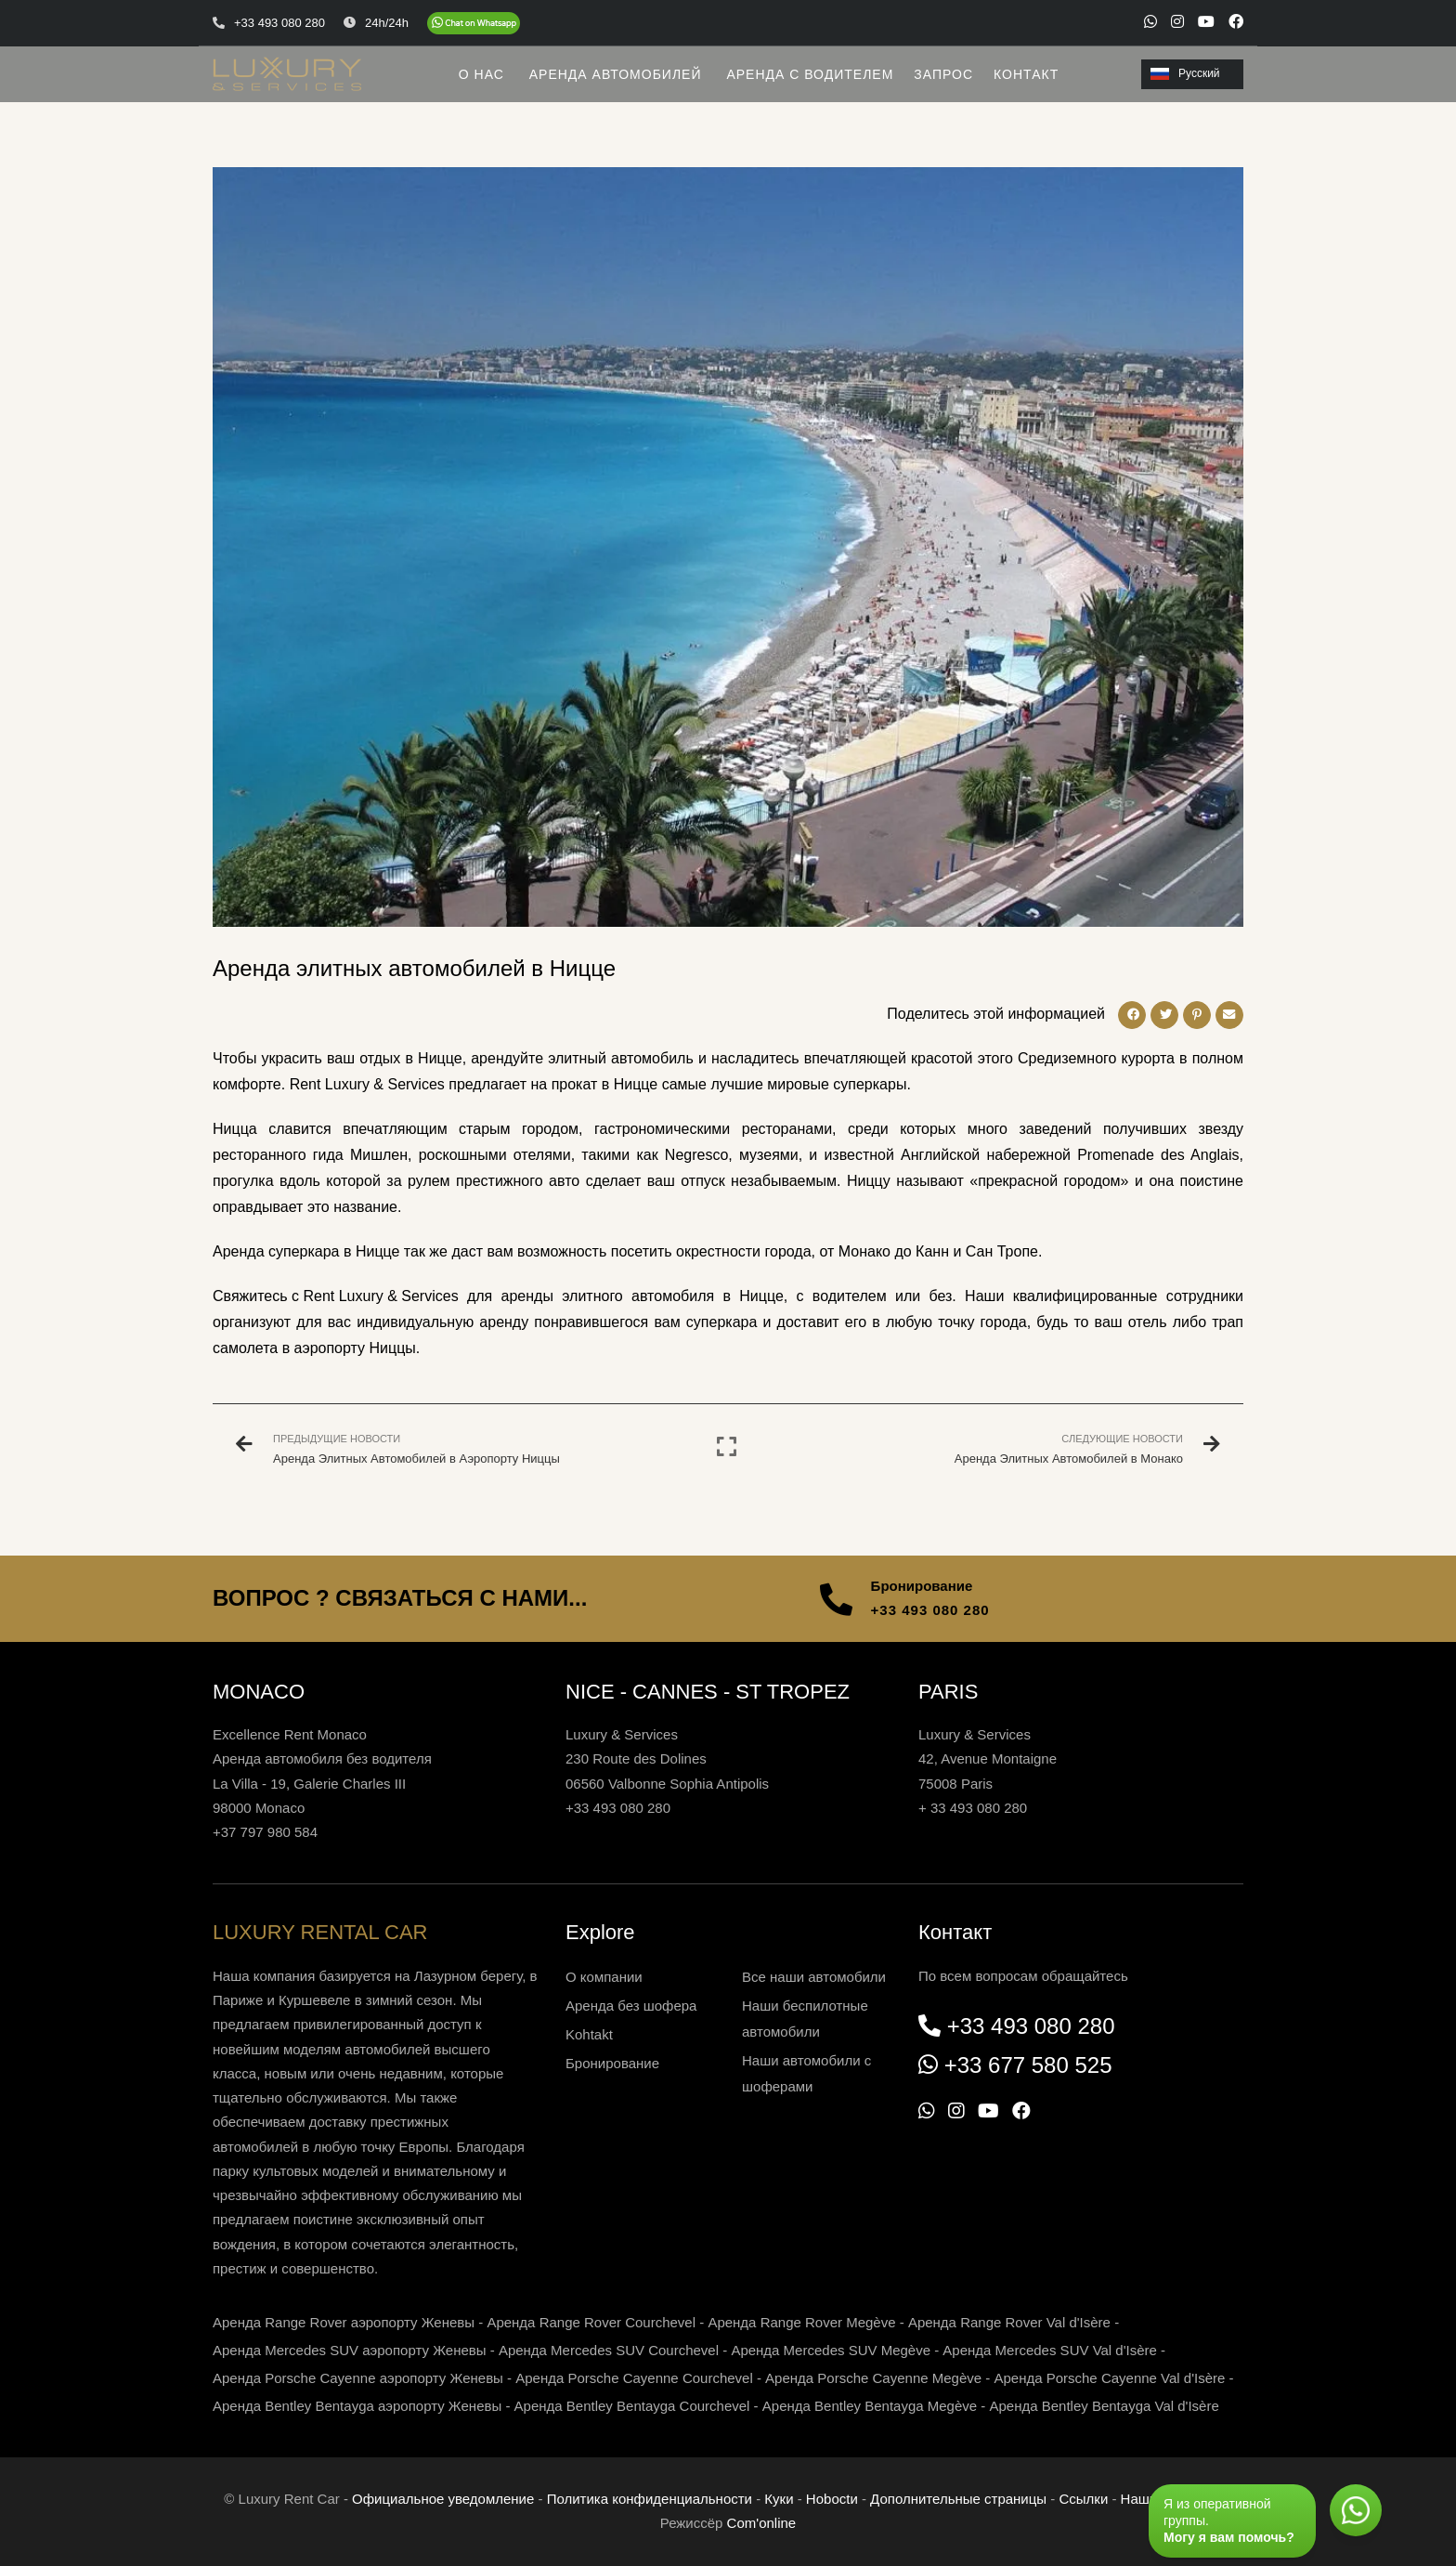 This screenshot has width=1456, height=2566. I want to click on Kohtakt, so click(589, 2034).